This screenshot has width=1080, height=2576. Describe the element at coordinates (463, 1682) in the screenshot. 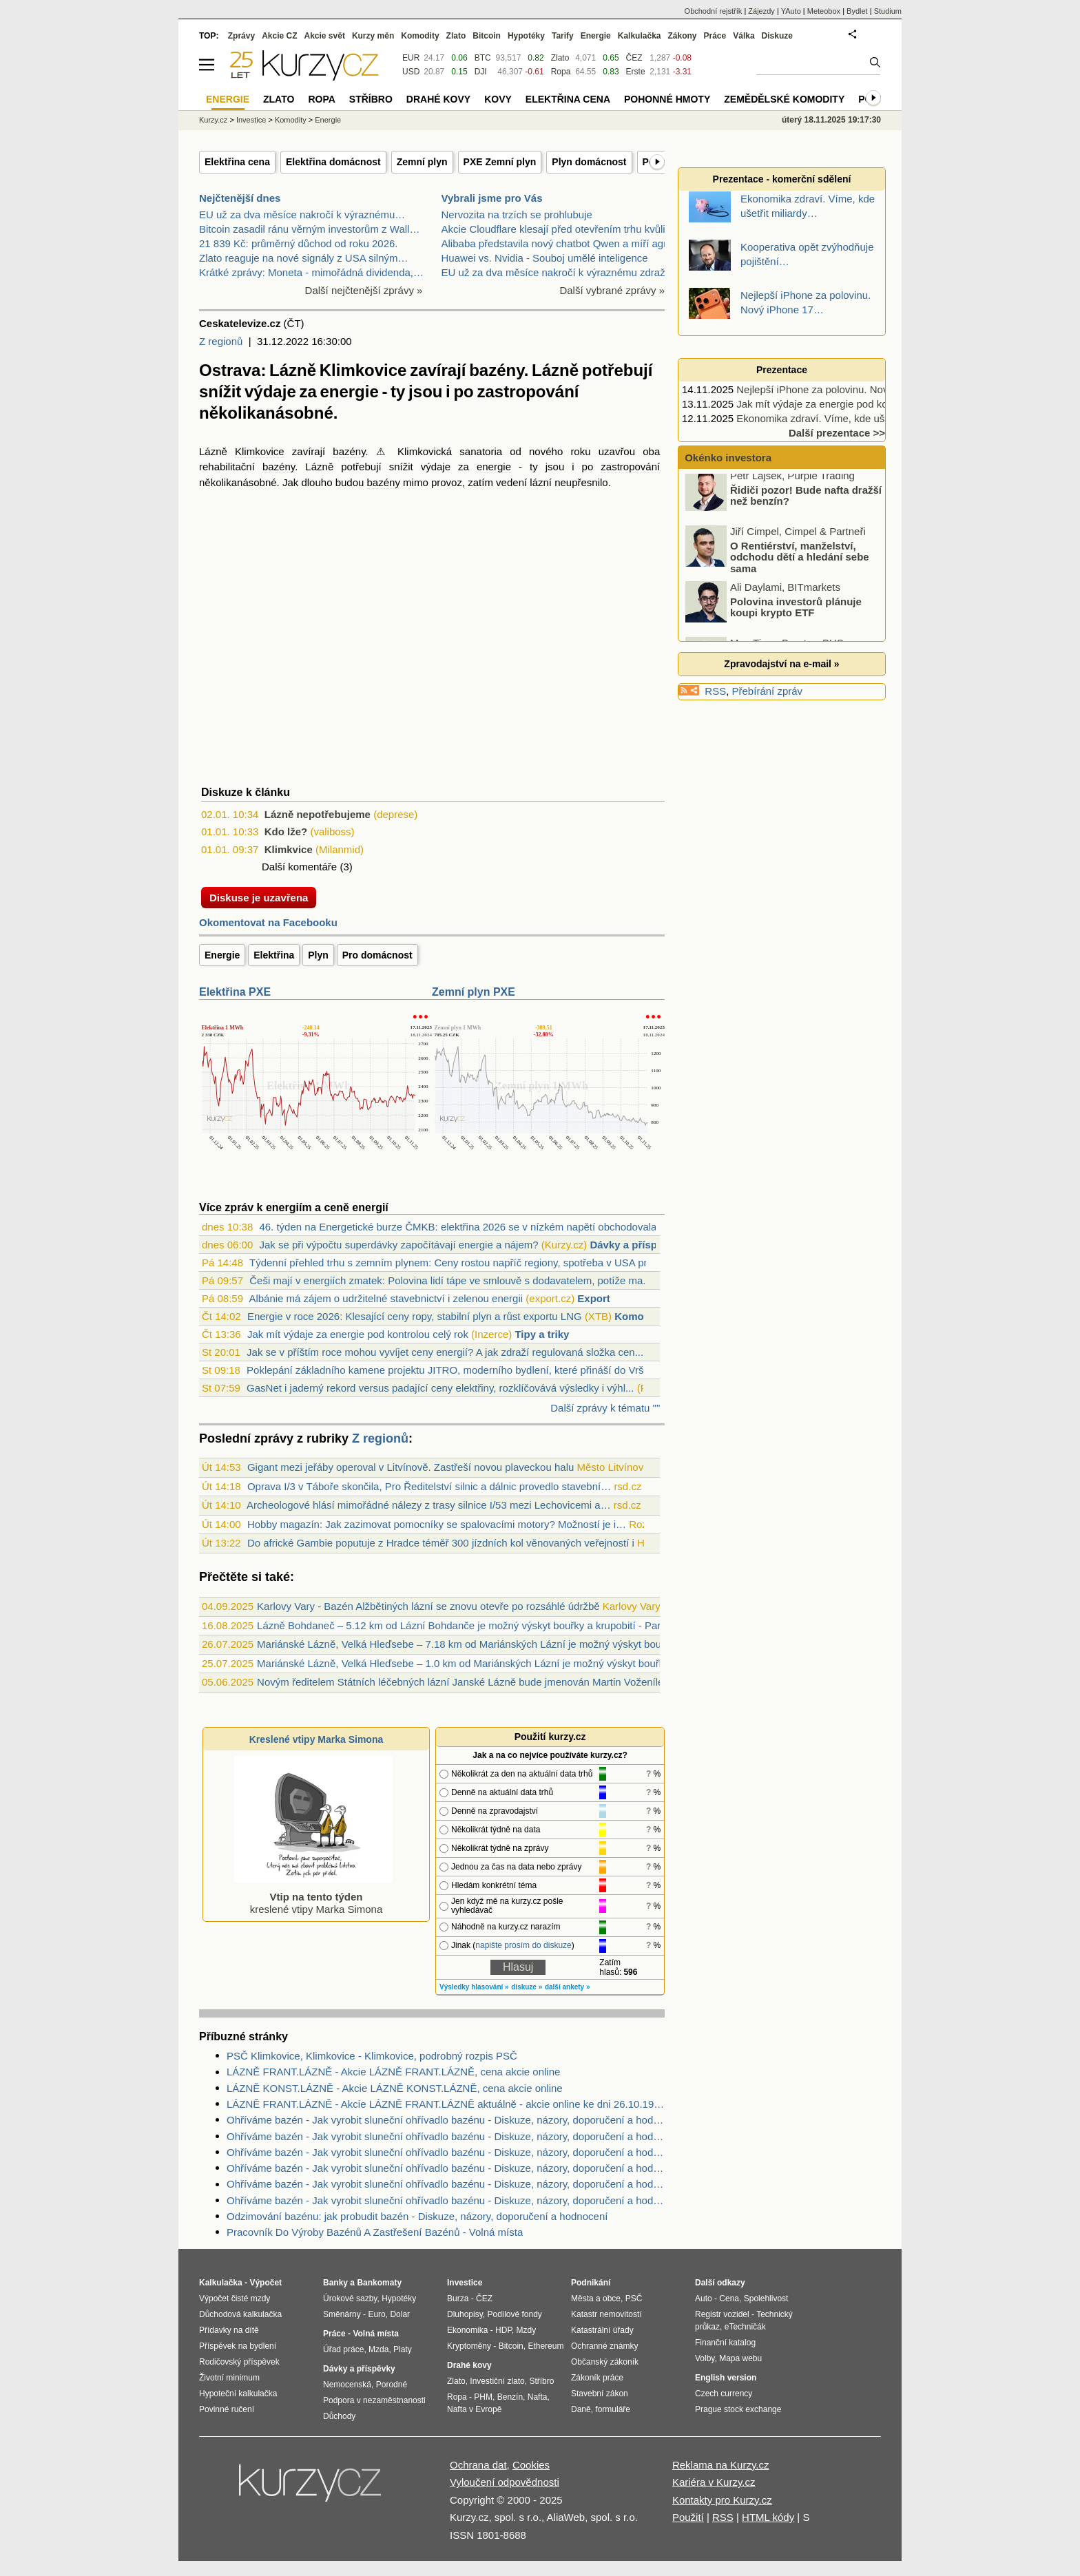

I see `Novým ředitelem Státních léčebných lázní Janské Lázně bude jmenován Martin Voženílek` at that location.